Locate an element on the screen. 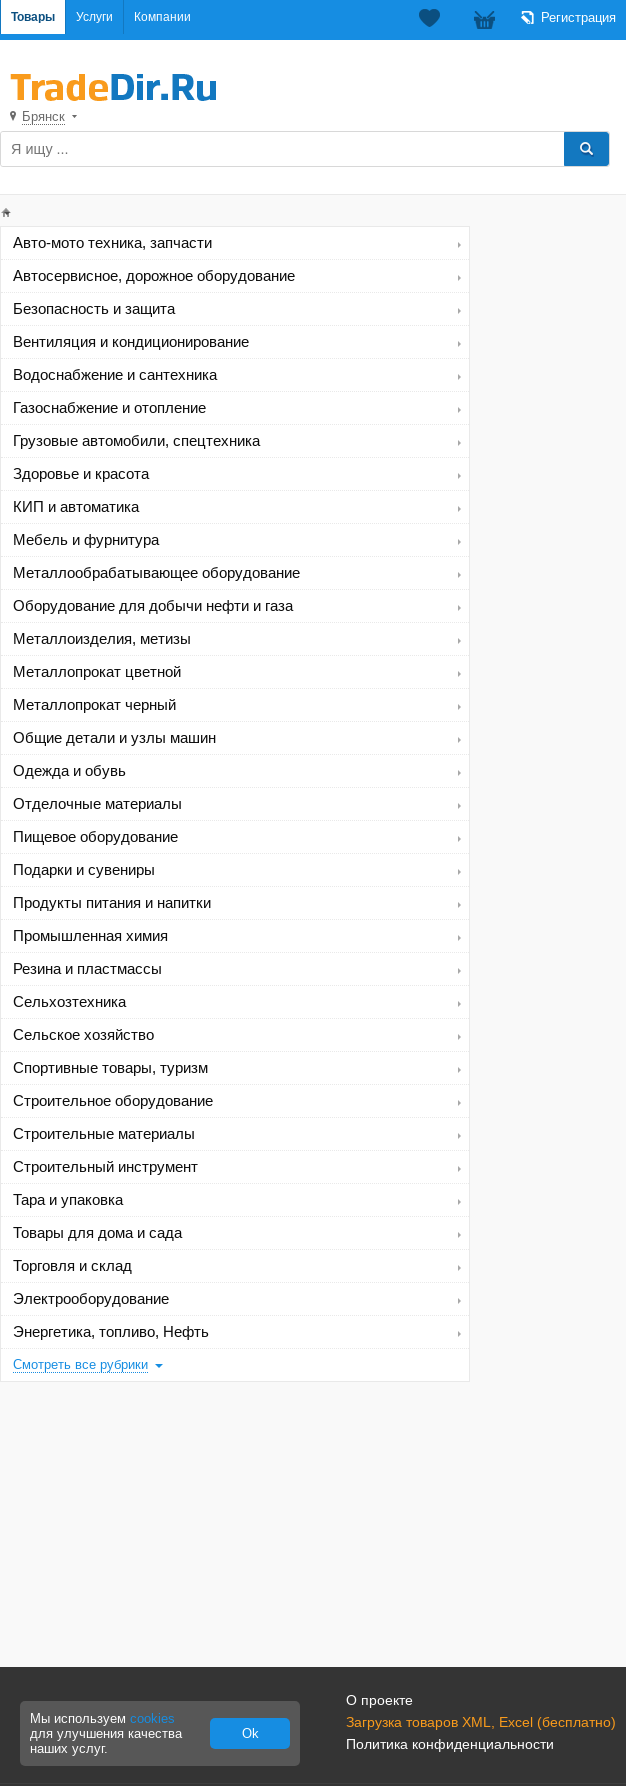 Image resolution: width=626 pixels, height=1786 pixels. Строительное оборудование is located at coordinates (113, 1101).